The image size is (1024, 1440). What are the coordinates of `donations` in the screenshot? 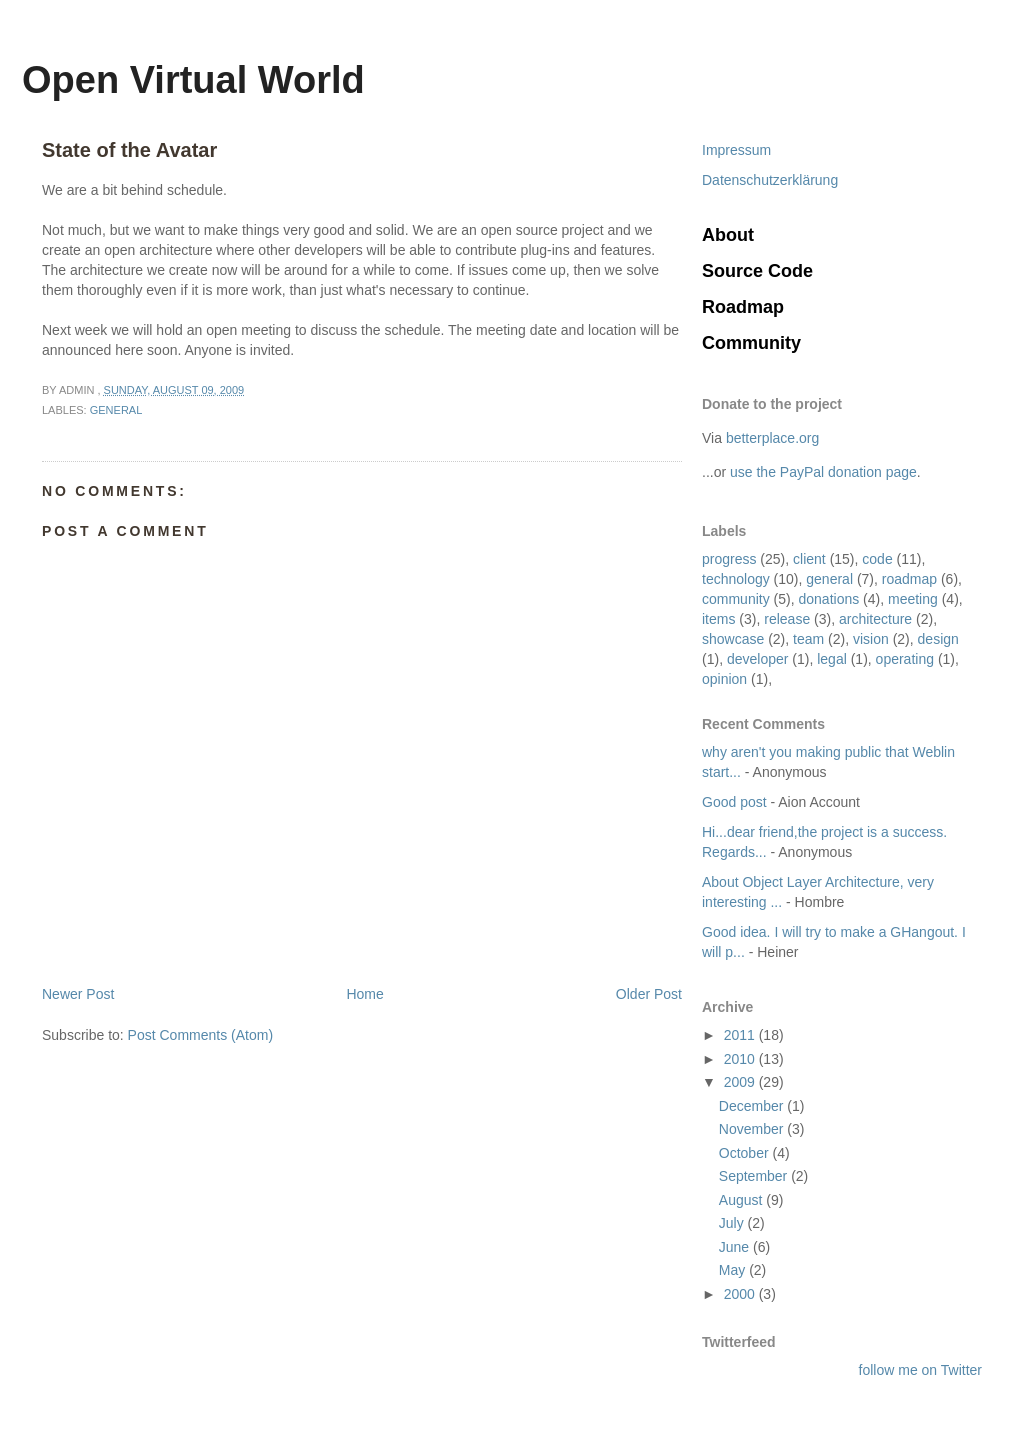 It's located at (828, 599).